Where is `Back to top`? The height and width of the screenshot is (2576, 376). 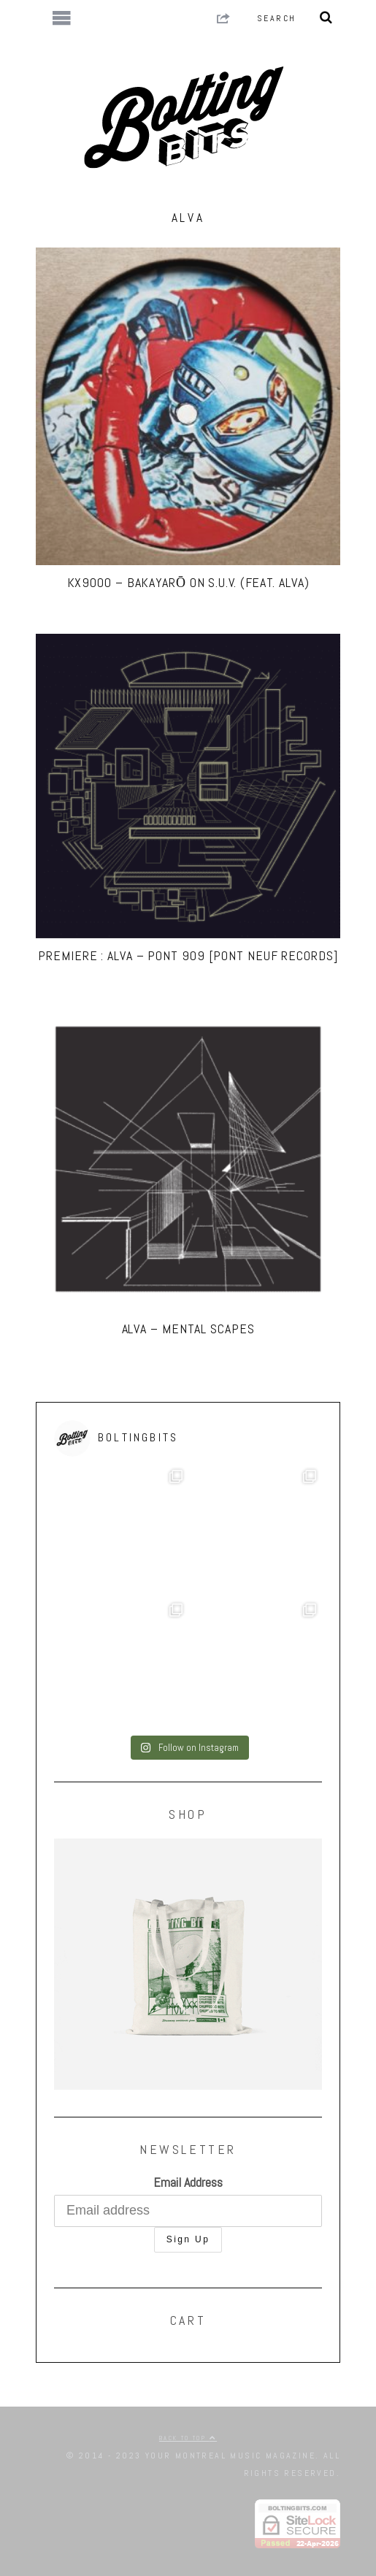
Back to top is located at coordinates (188, 2438).